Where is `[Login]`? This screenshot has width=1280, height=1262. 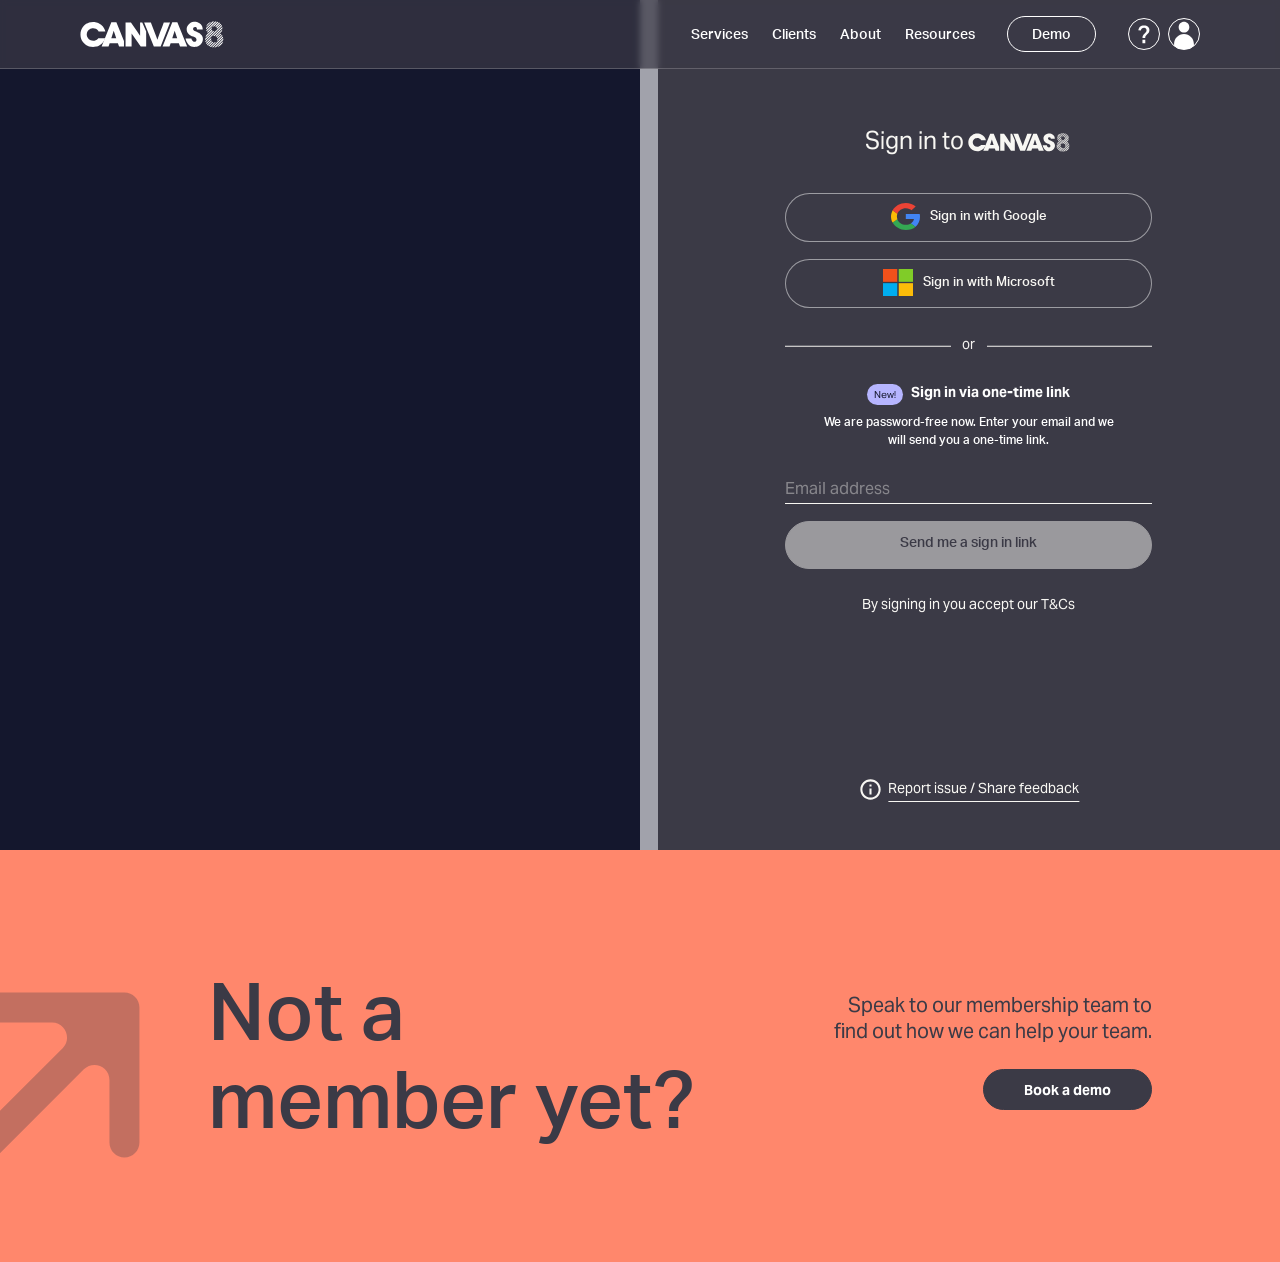
[Login] is located at coordinates (1184, 34).